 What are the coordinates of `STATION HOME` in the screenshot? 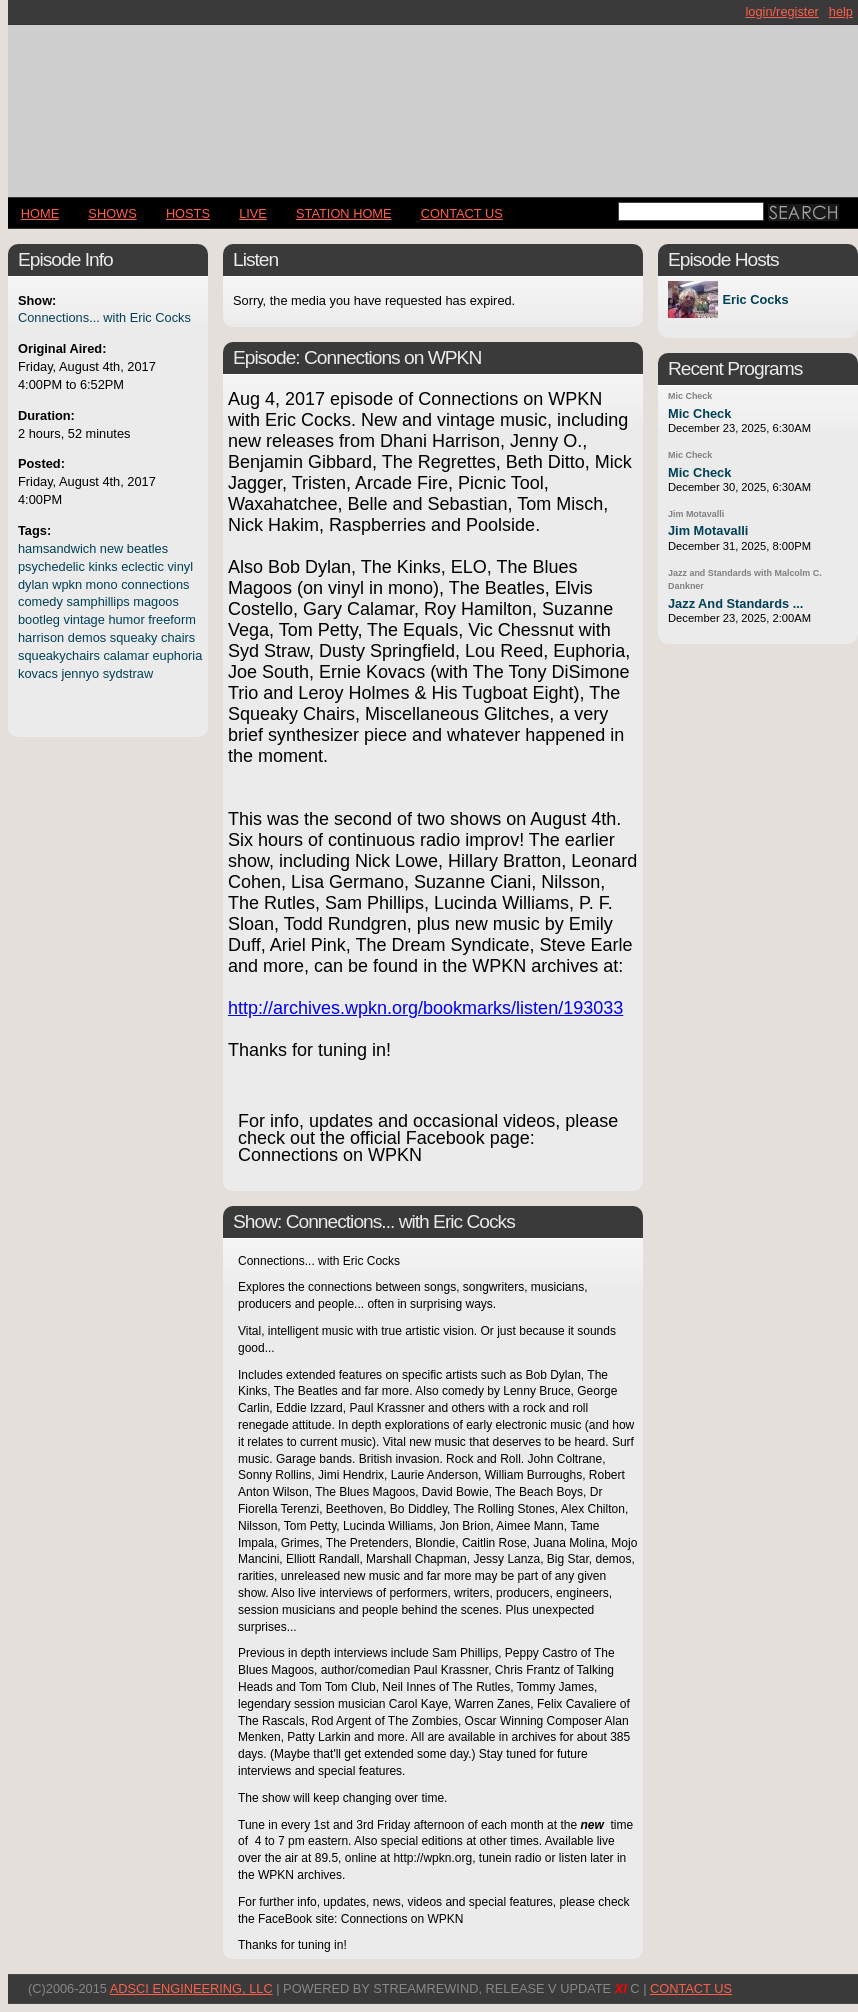 It's located at (344, 213).